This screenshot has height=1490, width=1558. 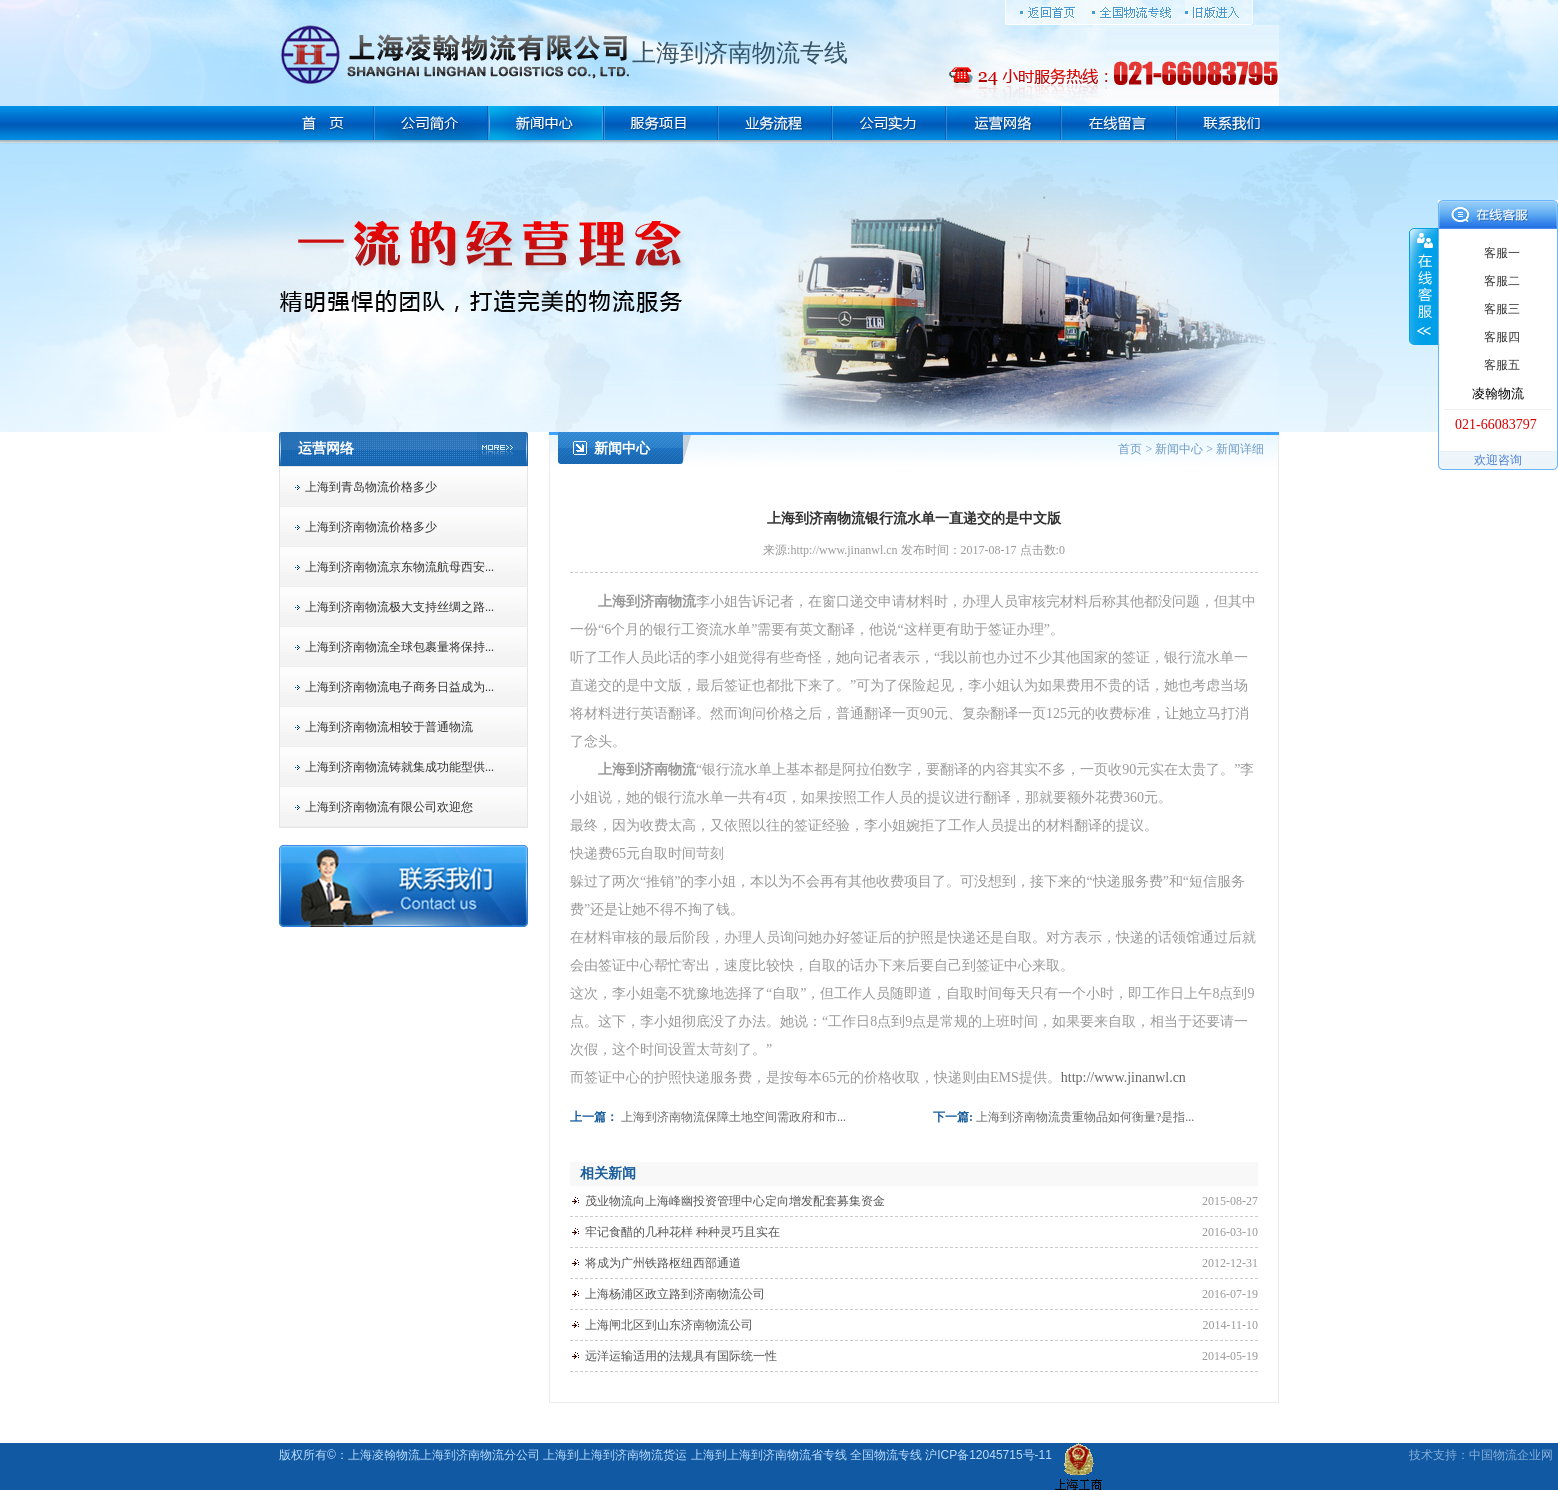 I want to click on 上海到济南物流贵重物品如何衡量?是指..., so click(x=1085, y=1117).